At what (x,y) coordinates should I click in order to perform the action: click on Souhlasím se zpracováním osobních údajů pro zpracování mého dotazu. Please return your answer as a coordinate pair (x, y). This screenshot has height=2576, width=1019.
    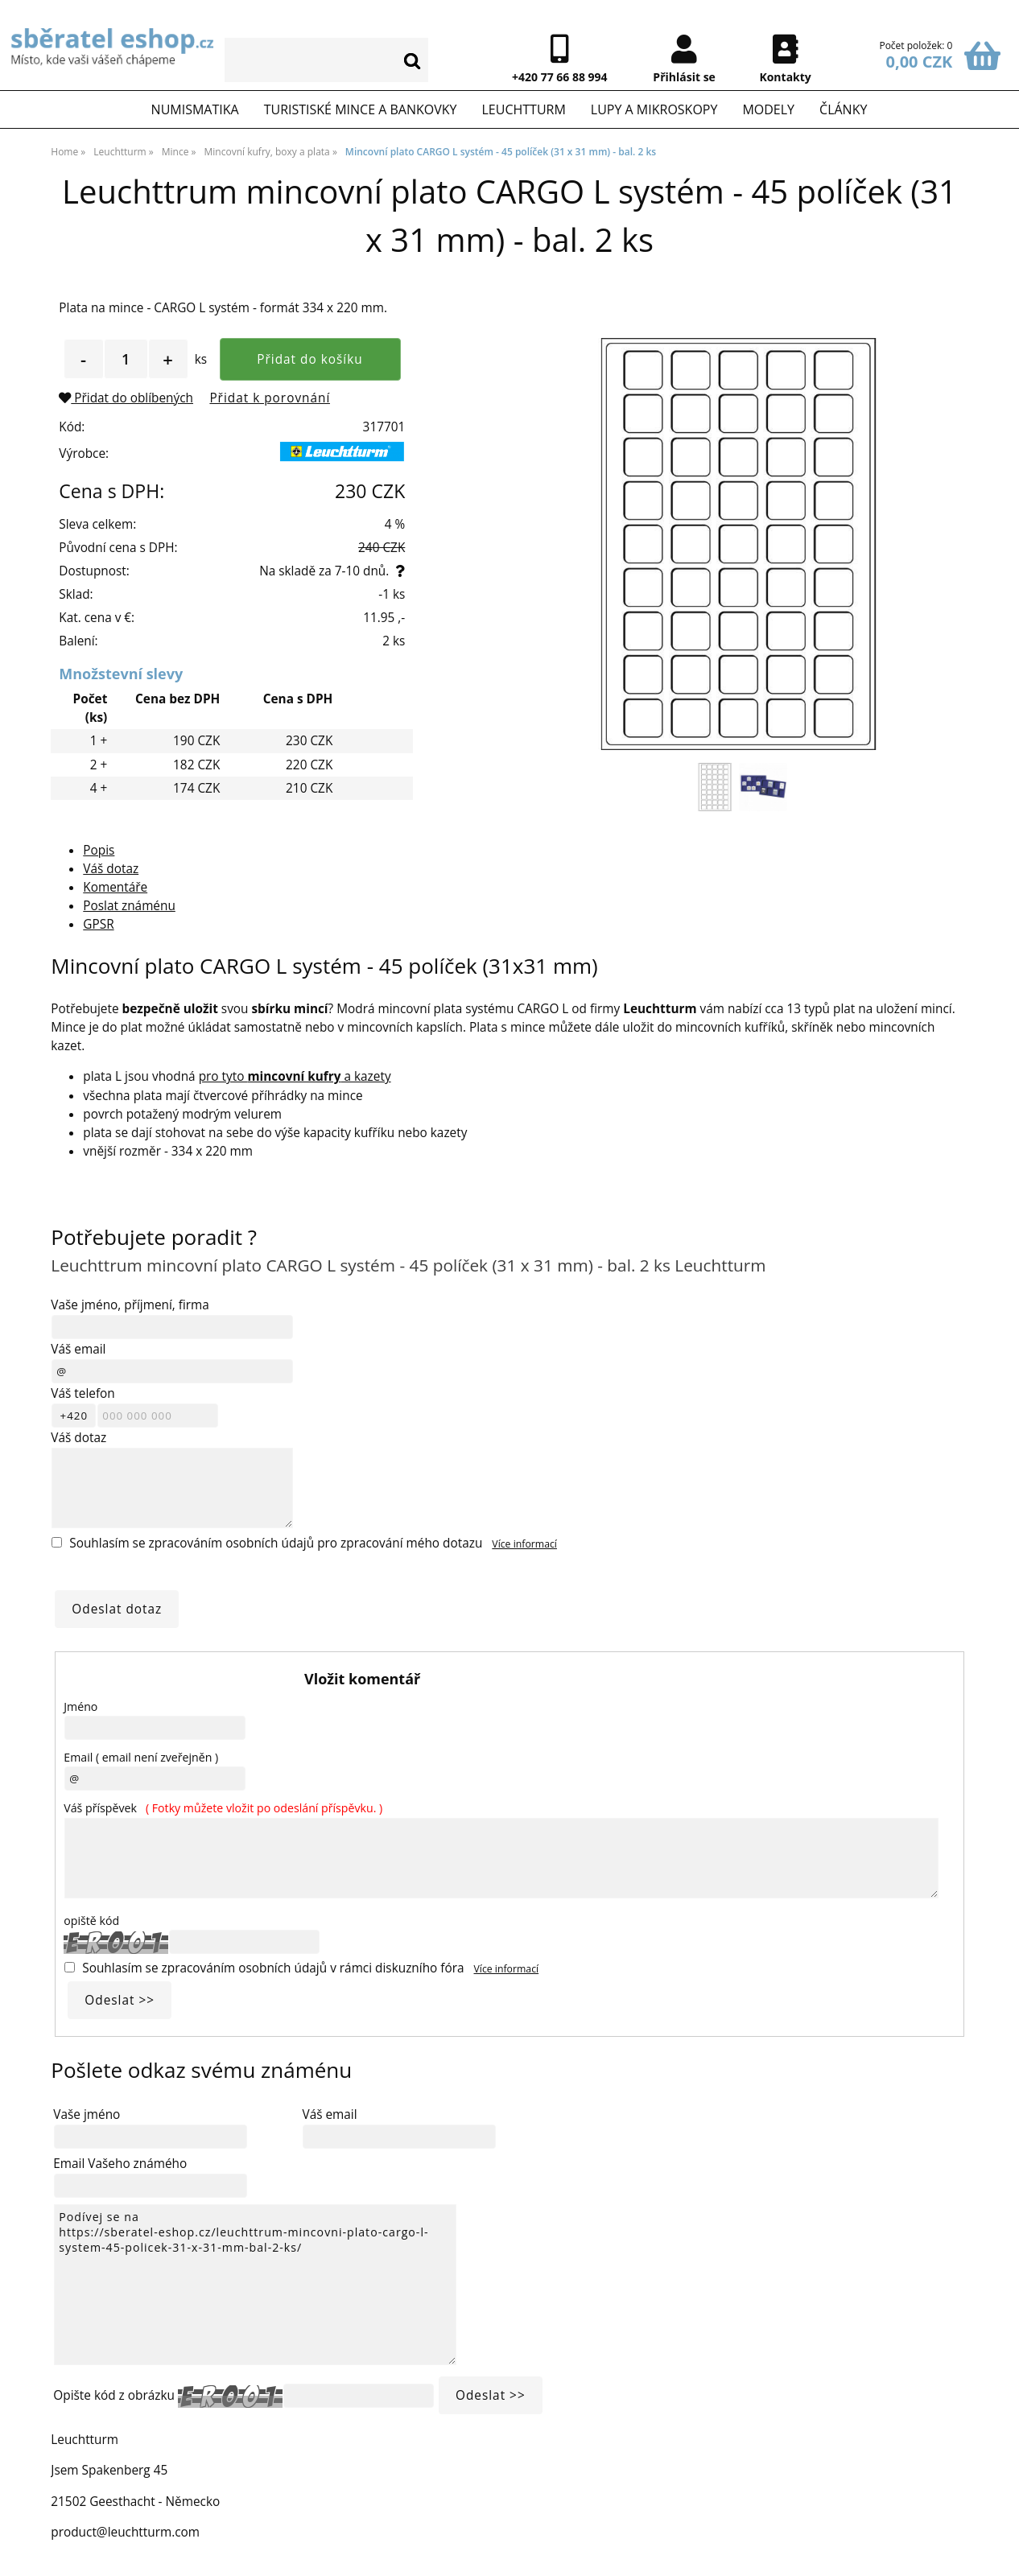
    Looking at the image, I should click on (275, 1543).